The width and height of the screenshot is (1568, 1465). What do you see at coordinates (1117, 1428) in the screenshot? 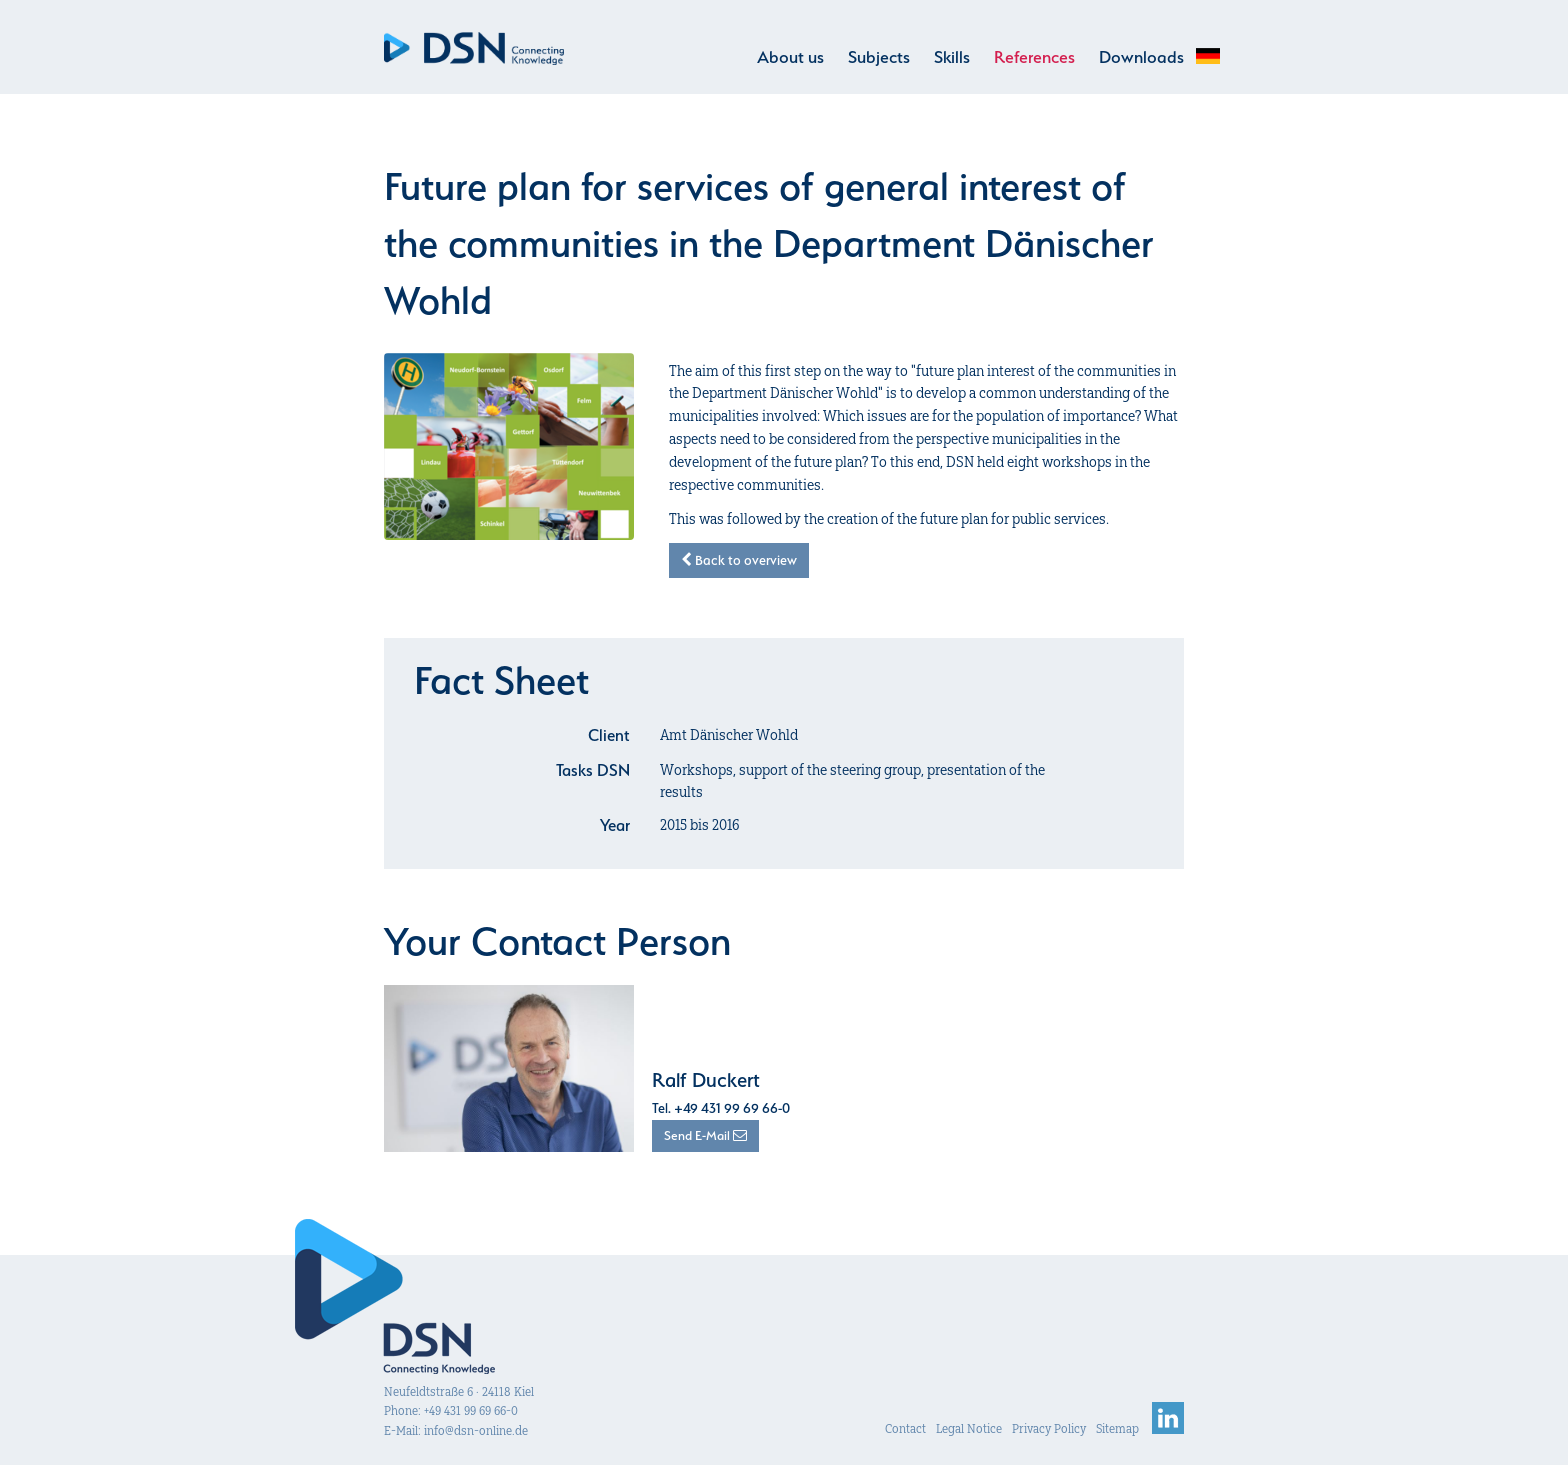
I see `Sitemap` at bounding box center [1117, 1428].